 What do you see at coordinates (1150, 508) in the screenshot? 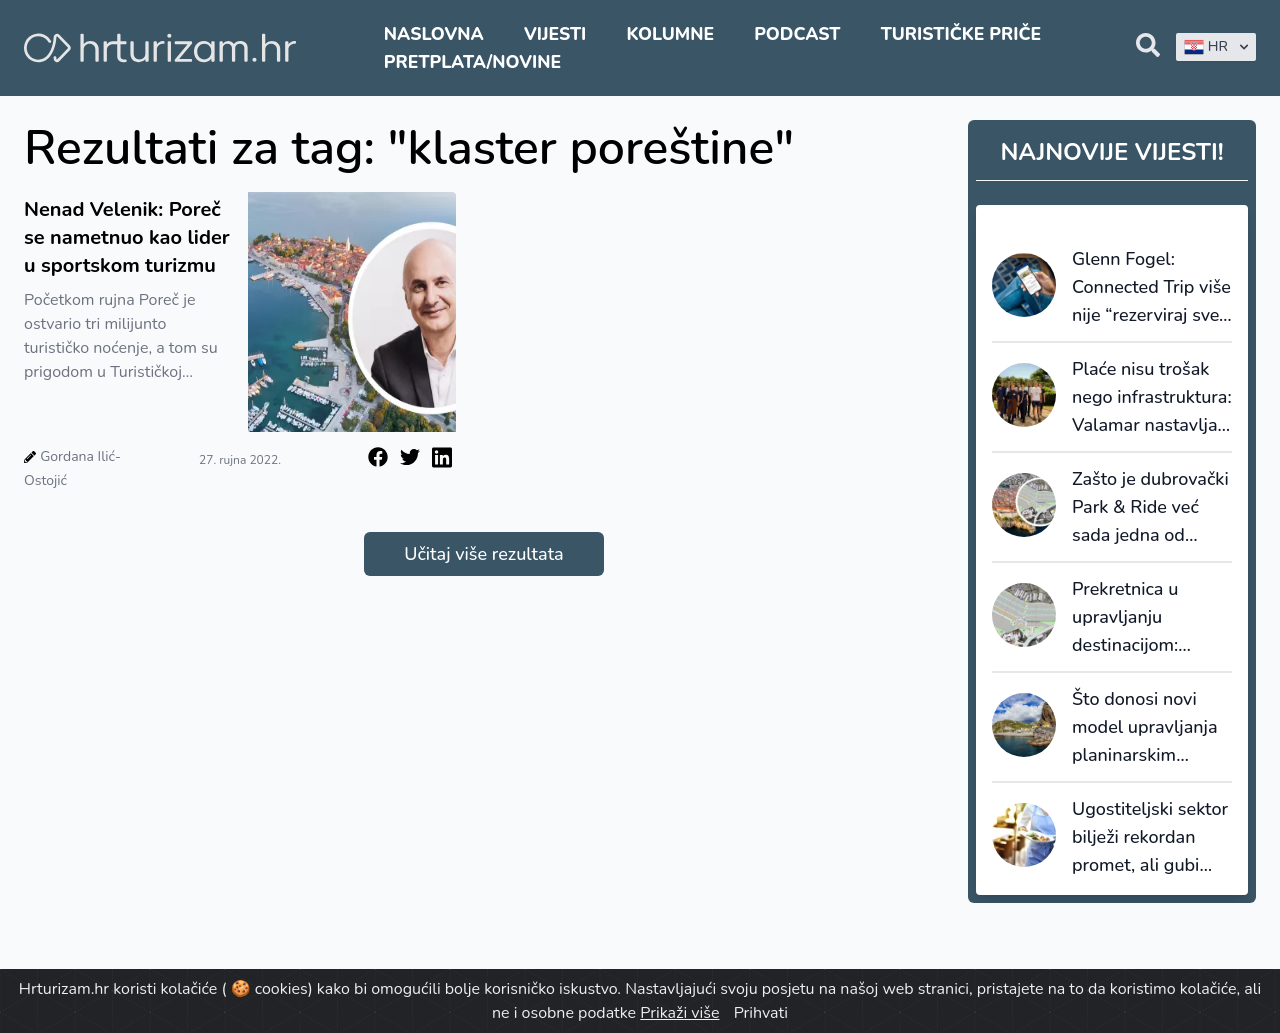
I see `Zašto je dubrovački Park & Ride već sada jedna od najvažnijih turističkih vijesti 2026. godine` at bounding box center [1150, 508].